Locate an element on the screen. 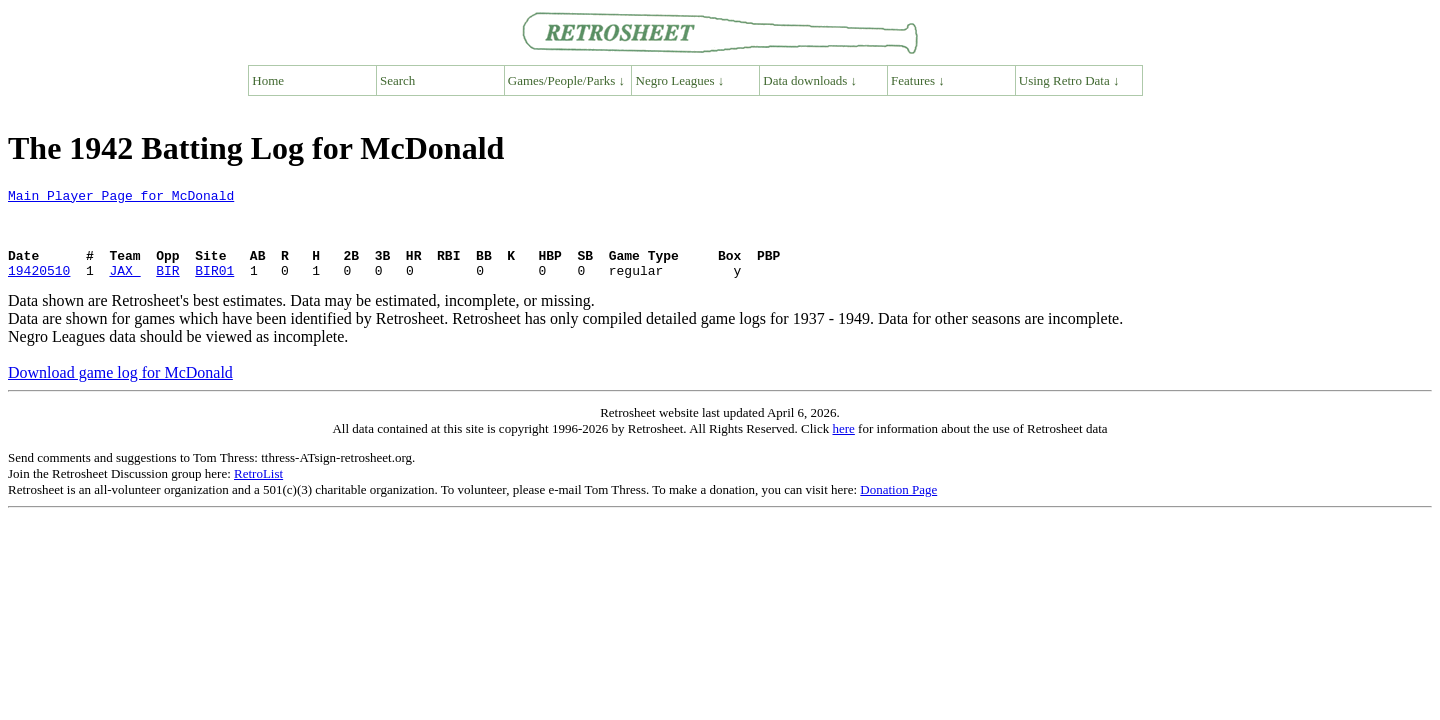  JAX is located at coordinates (124, 288).